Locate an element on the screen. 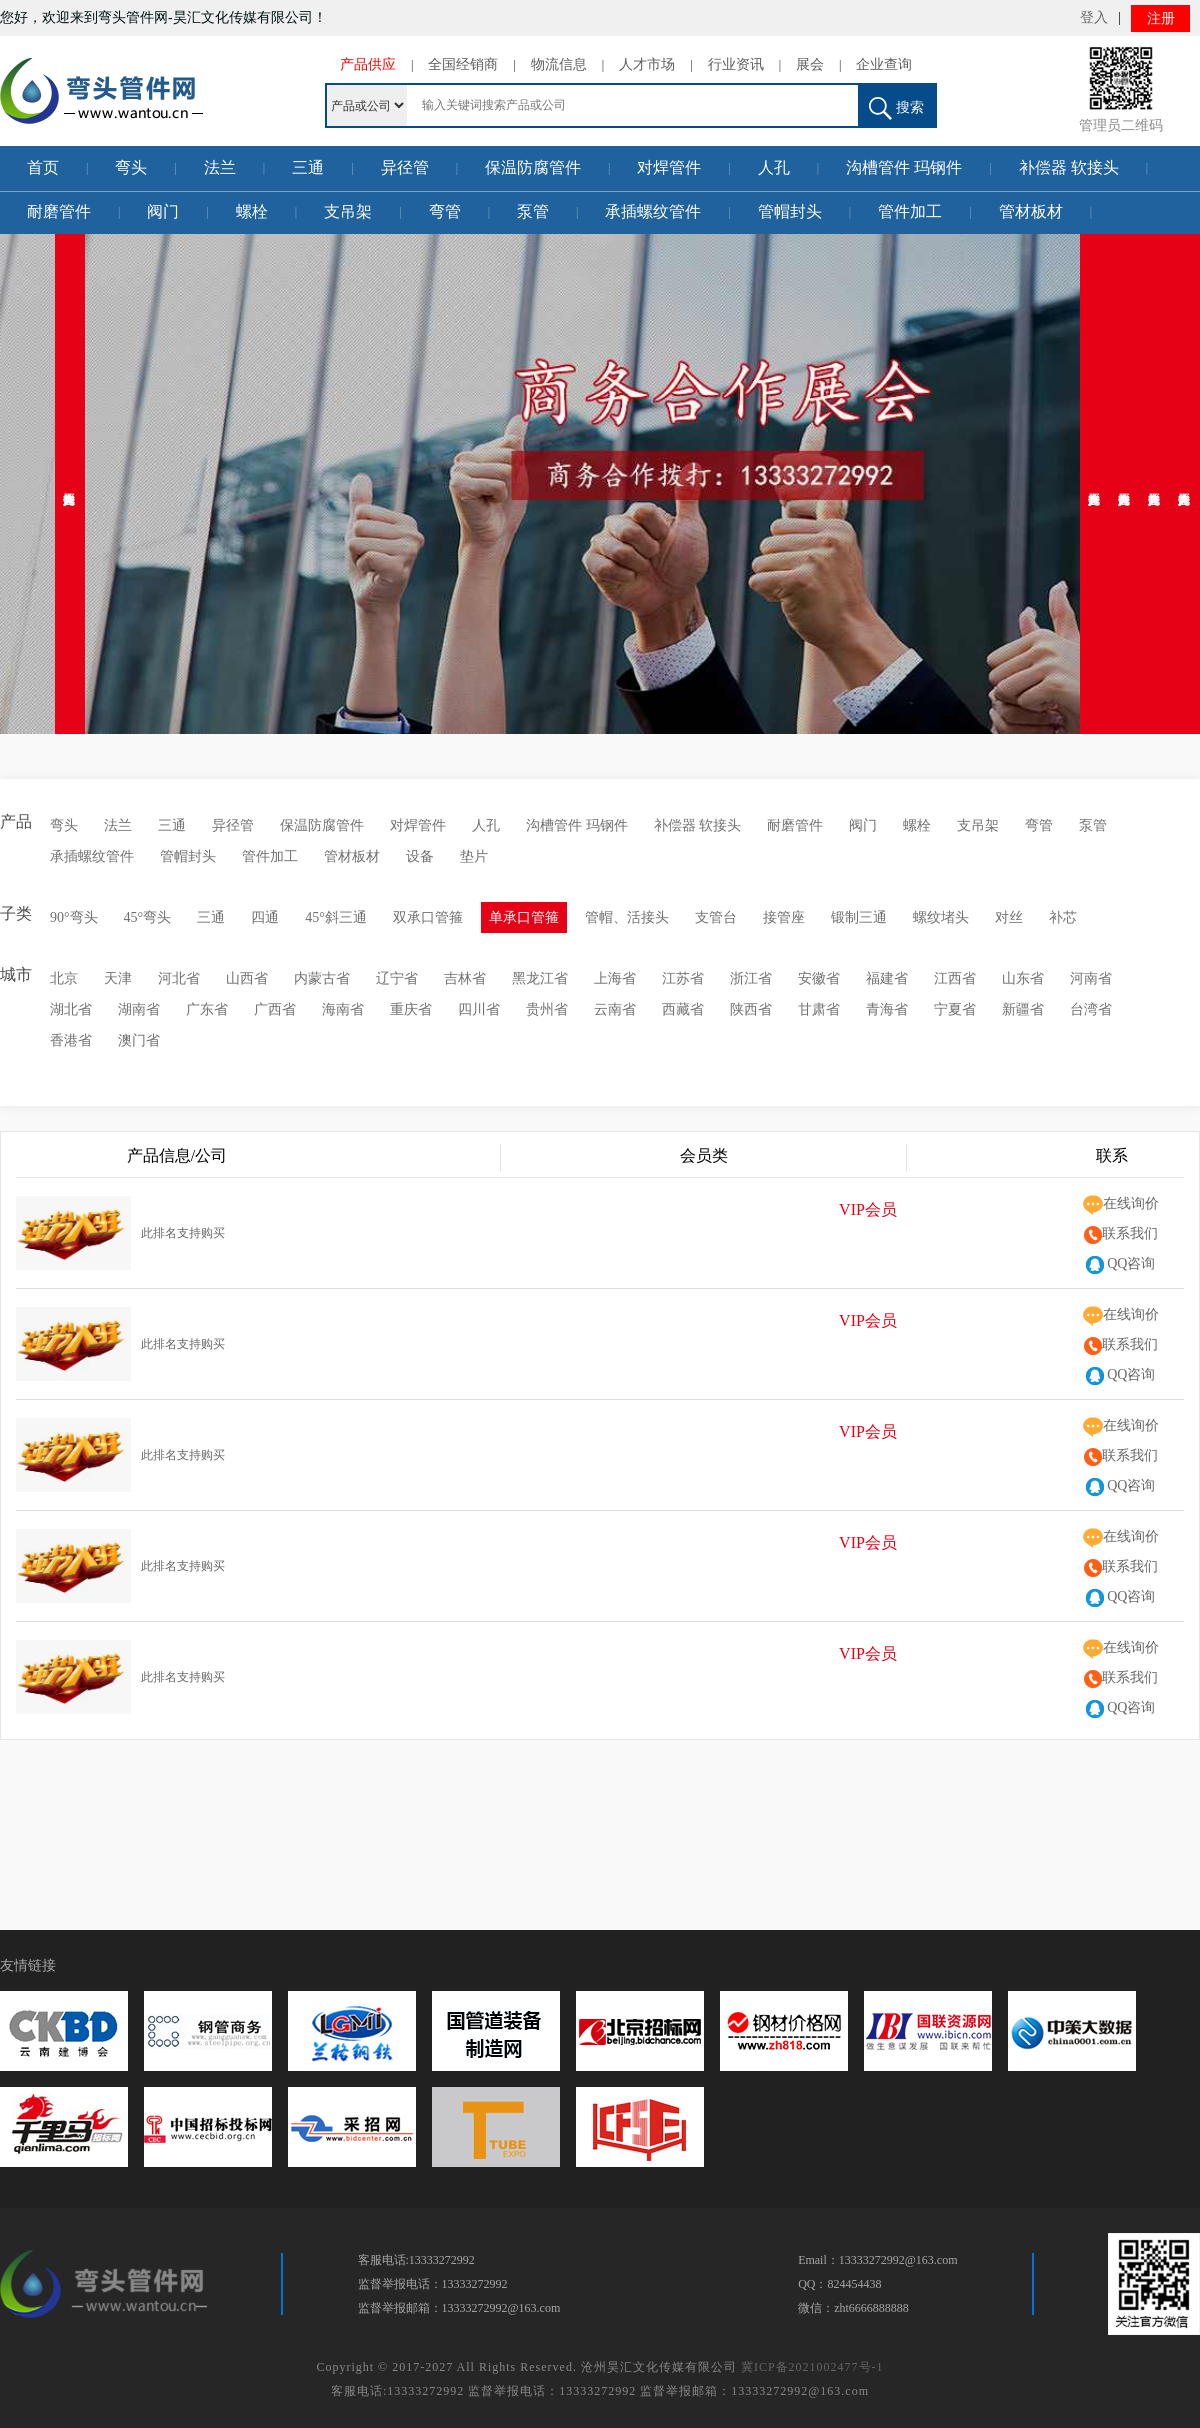 The width and height of the screenshot is (1200, 2428). 保温防腐管件 is located at coordinates (533, 167).